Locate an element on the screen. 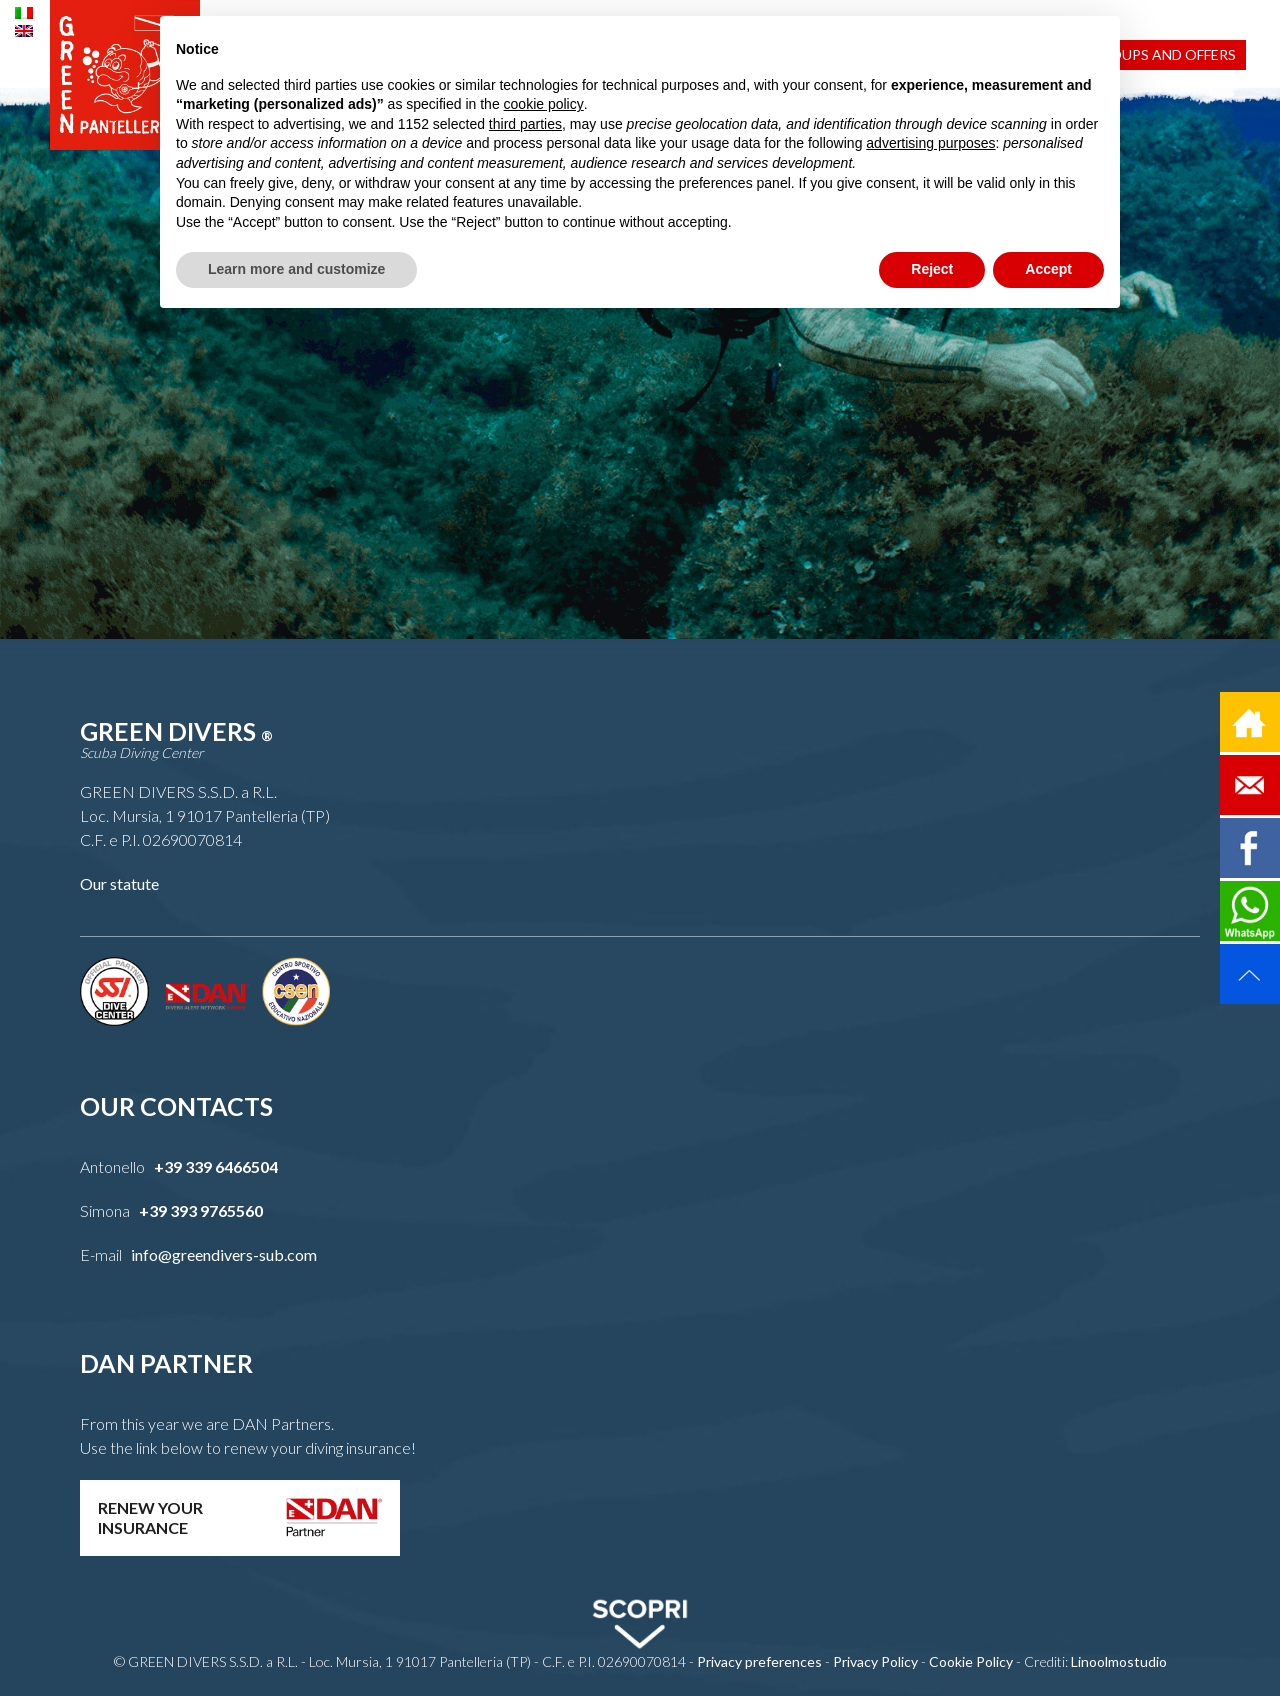 This screenshot has width=1280, height=1696. advertising purposes is located at coordinates (930, 143).